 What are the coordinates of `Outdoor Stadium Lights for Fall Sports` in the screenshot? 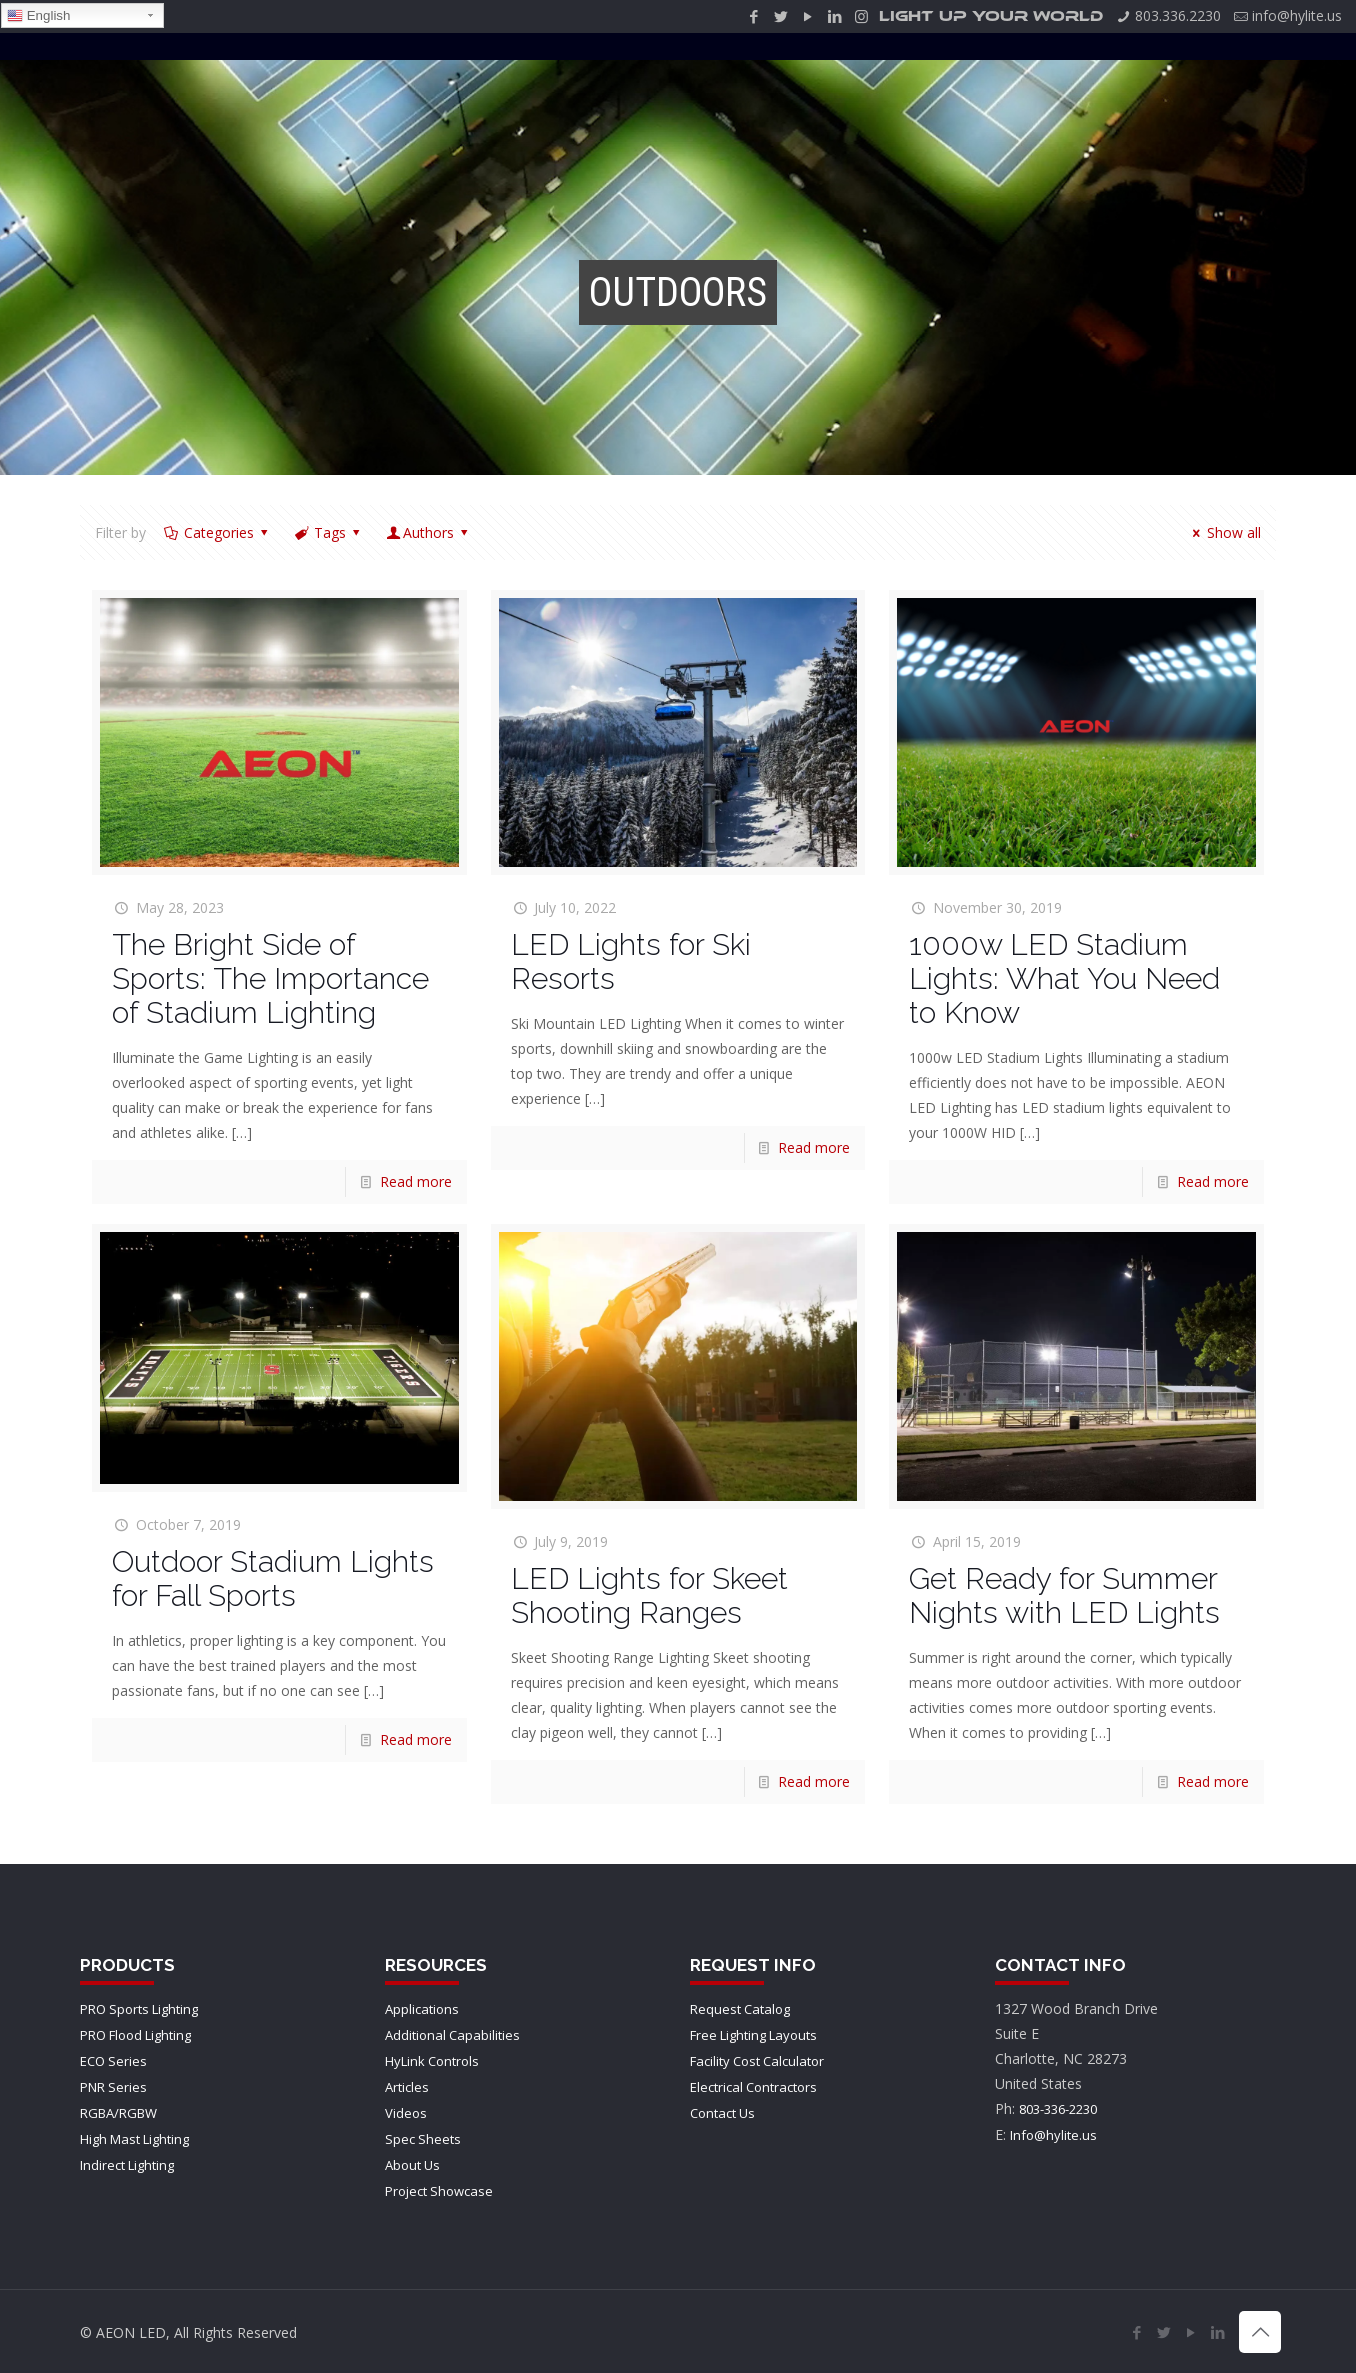 It's located at (273, 1578).